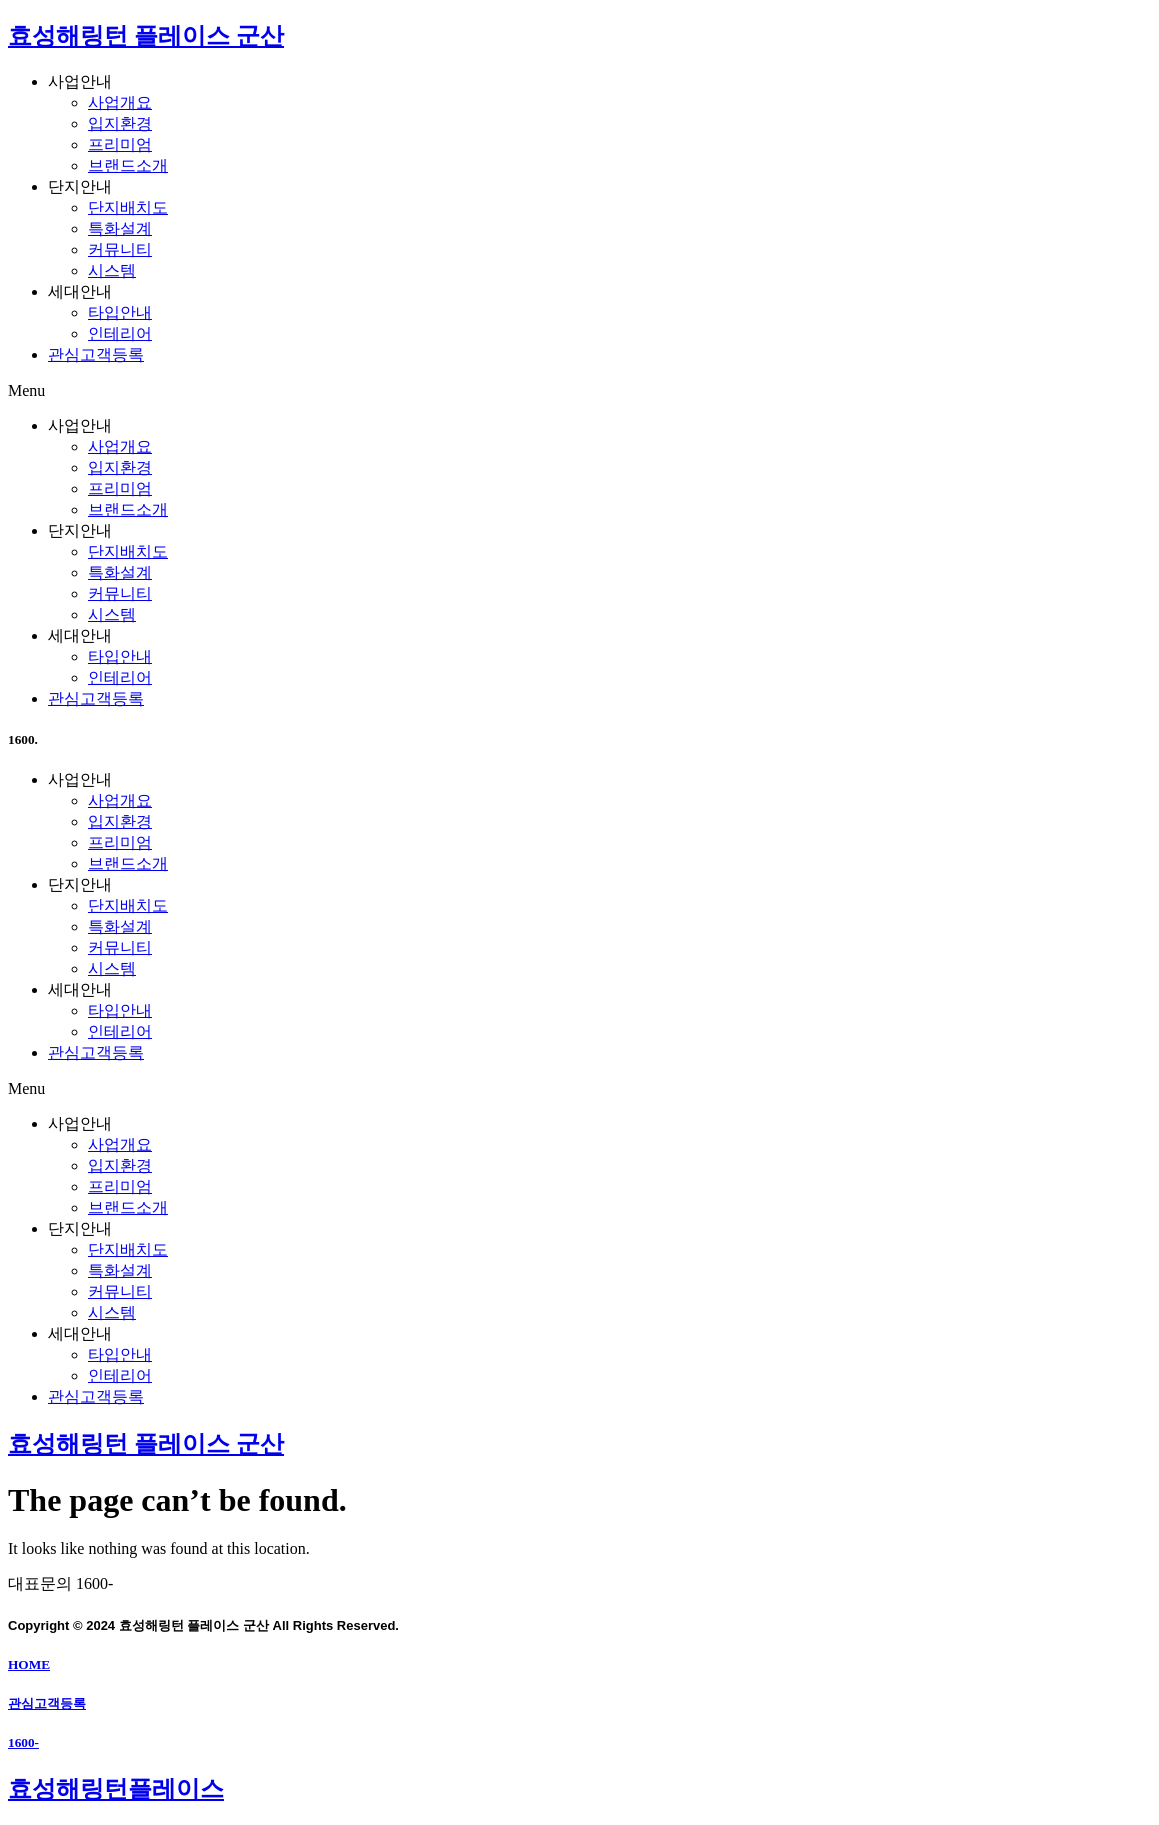 This screenshot has width=1159, height=1825. What do you see at coordinates (80, 291) in the screenshot?
I see `세대안내` at bounding box center [80, 291].